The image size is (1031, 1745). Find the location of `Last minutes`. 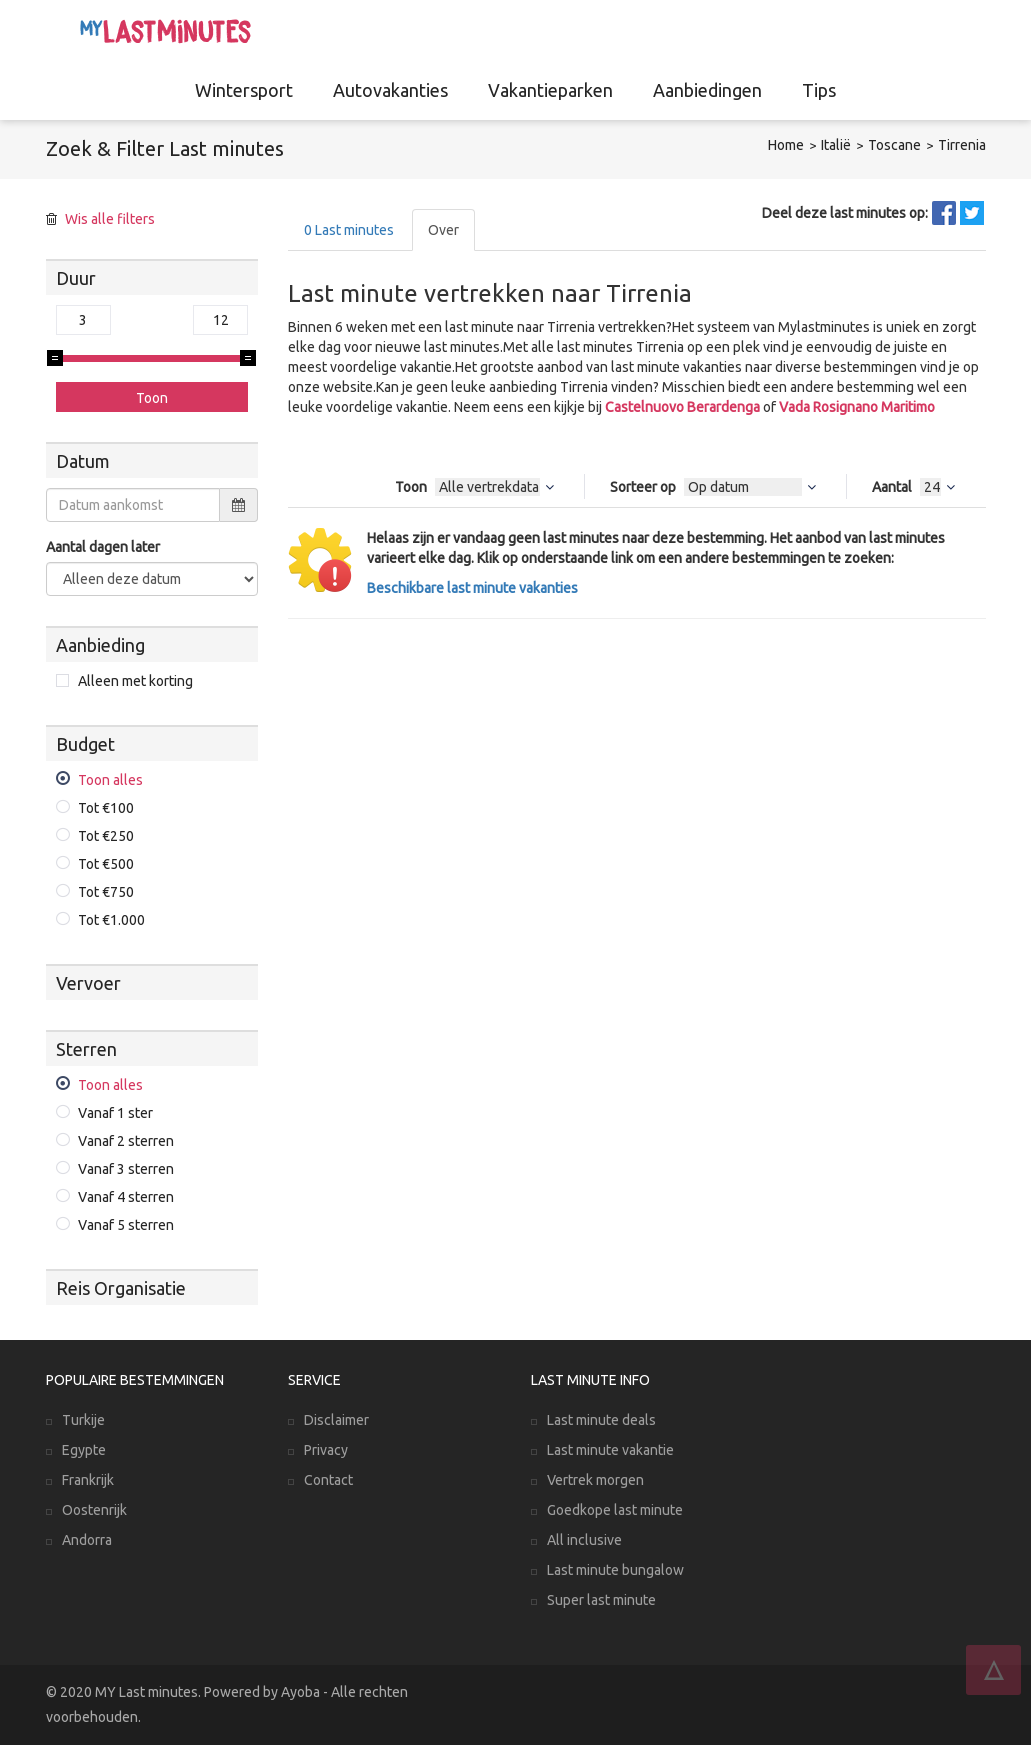

Last minutes is located at coordinates (349, 230).